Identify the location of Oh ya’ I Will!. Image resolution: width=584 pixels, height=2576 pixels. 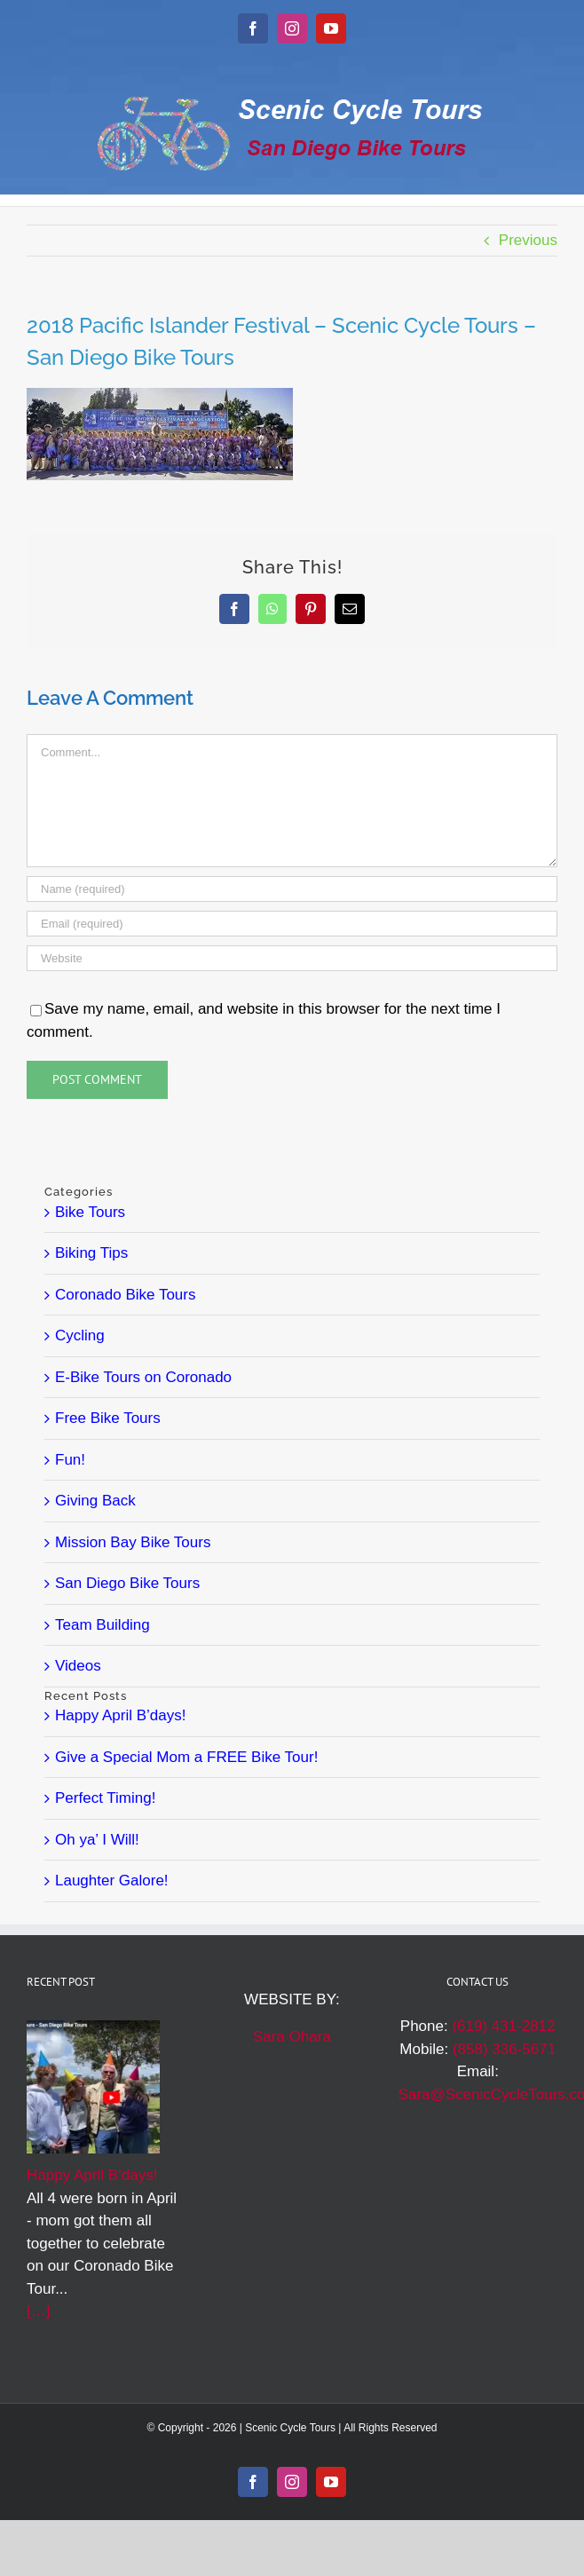
(97, 1839).